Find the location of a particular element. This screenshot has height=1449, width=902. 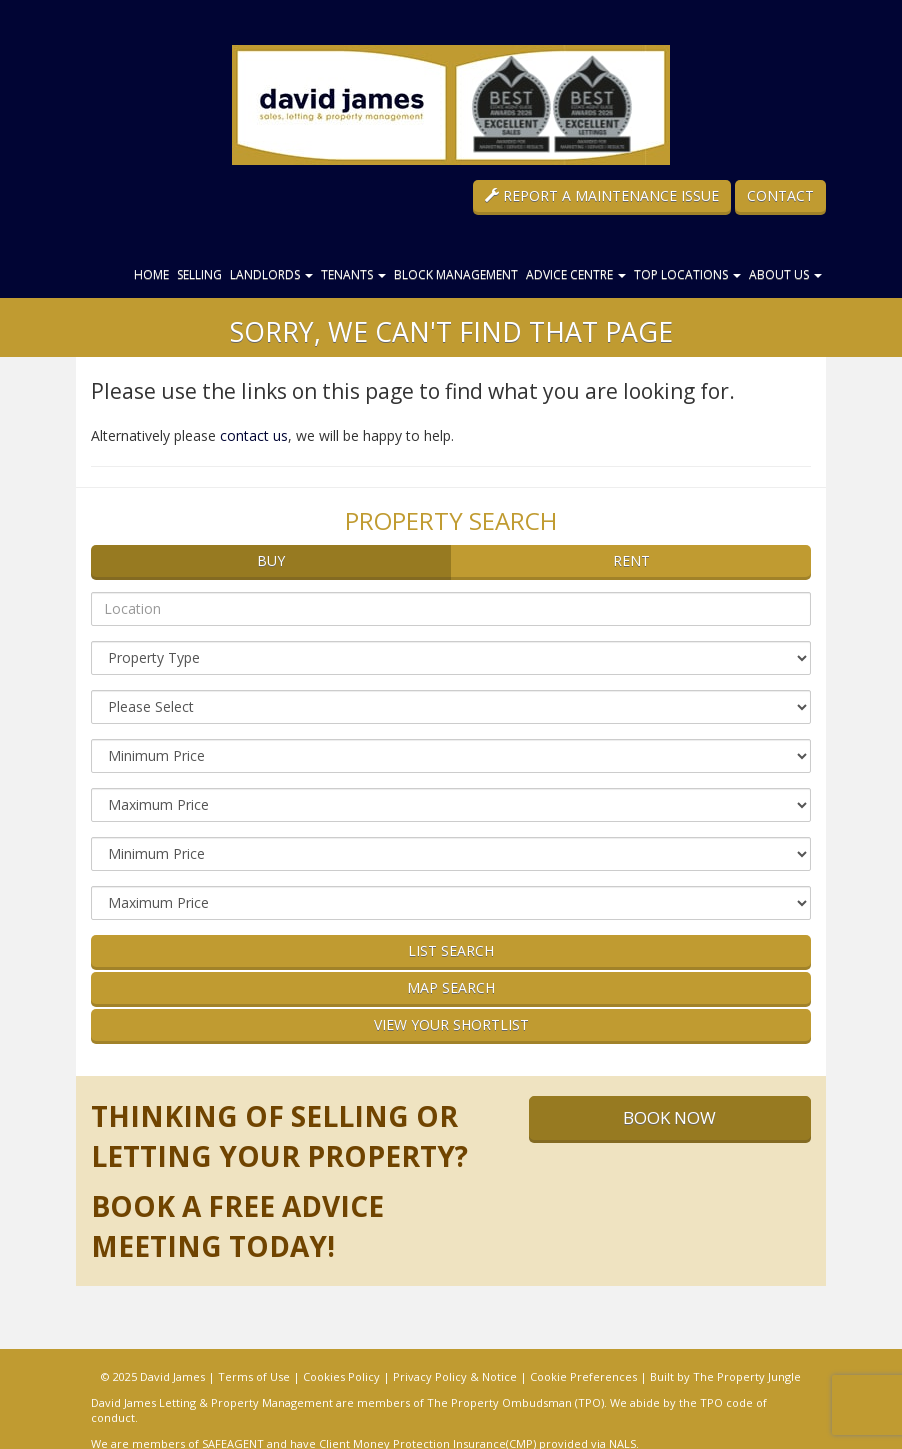

Privacy Policy & Notice is located at coordinates (455, 1376).